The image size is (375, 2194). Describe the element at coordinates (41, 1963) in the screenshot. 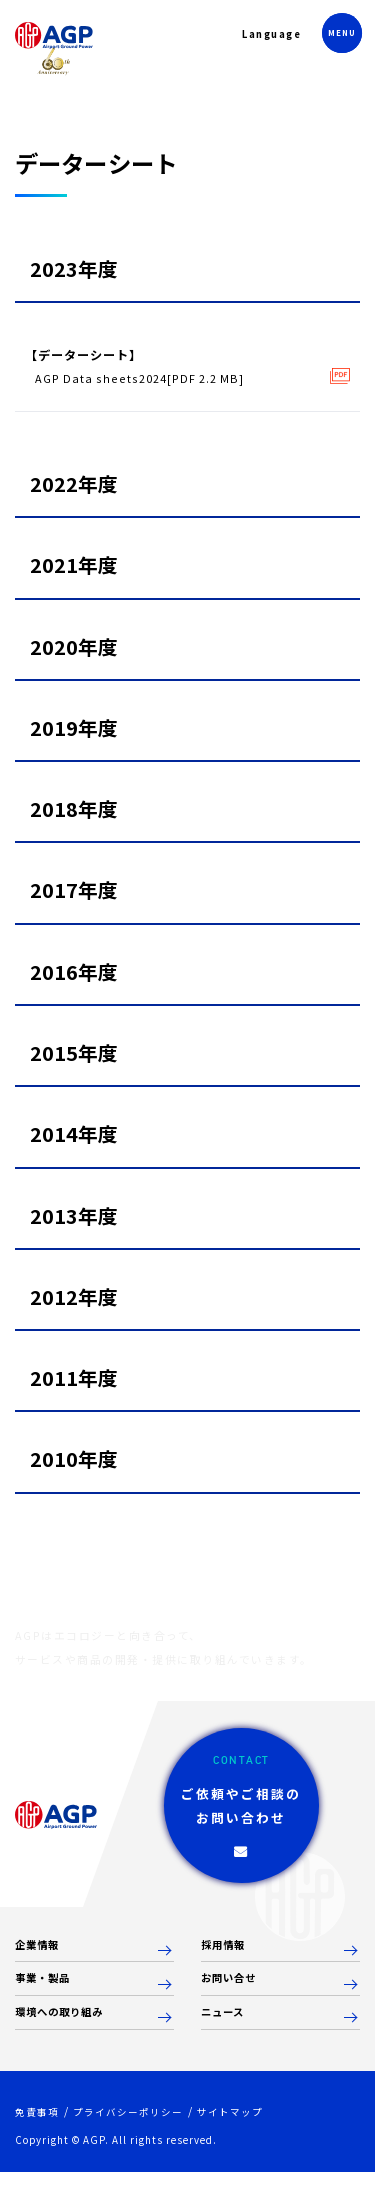

I see `企業情報` at that location.